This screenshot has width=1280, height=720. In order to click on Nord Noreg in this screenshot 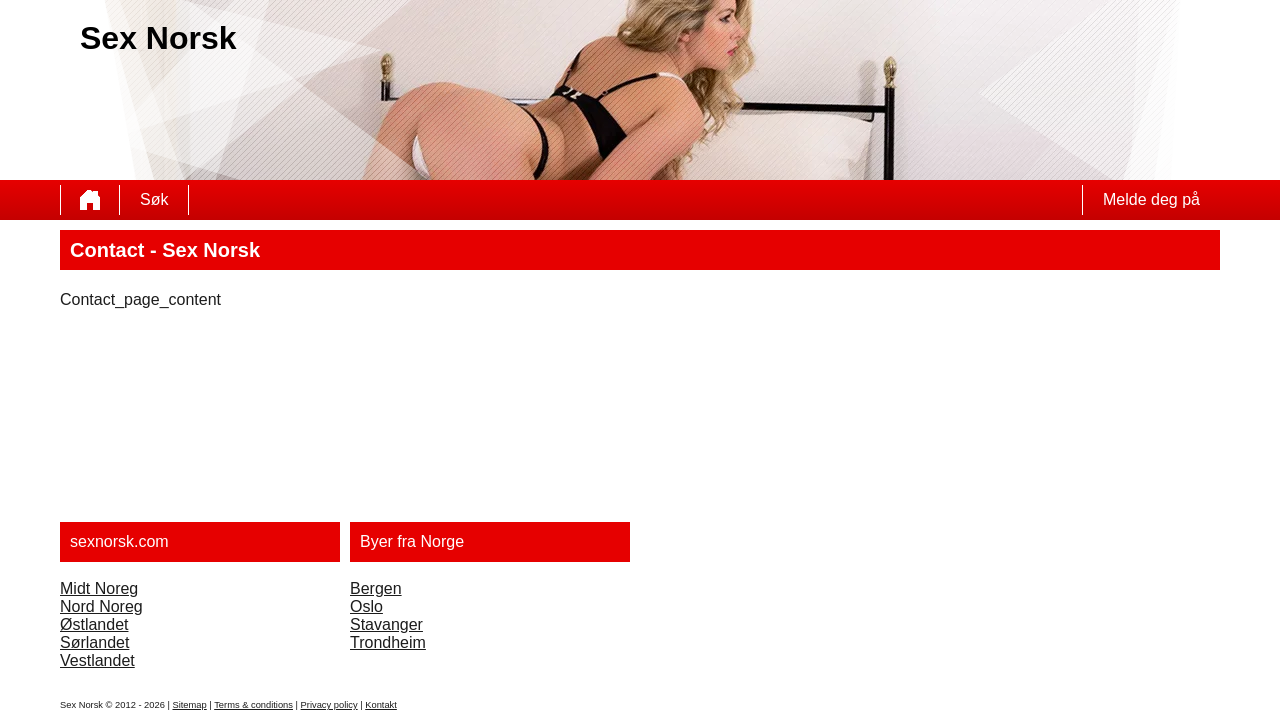, I will do `click(101, 606)`.